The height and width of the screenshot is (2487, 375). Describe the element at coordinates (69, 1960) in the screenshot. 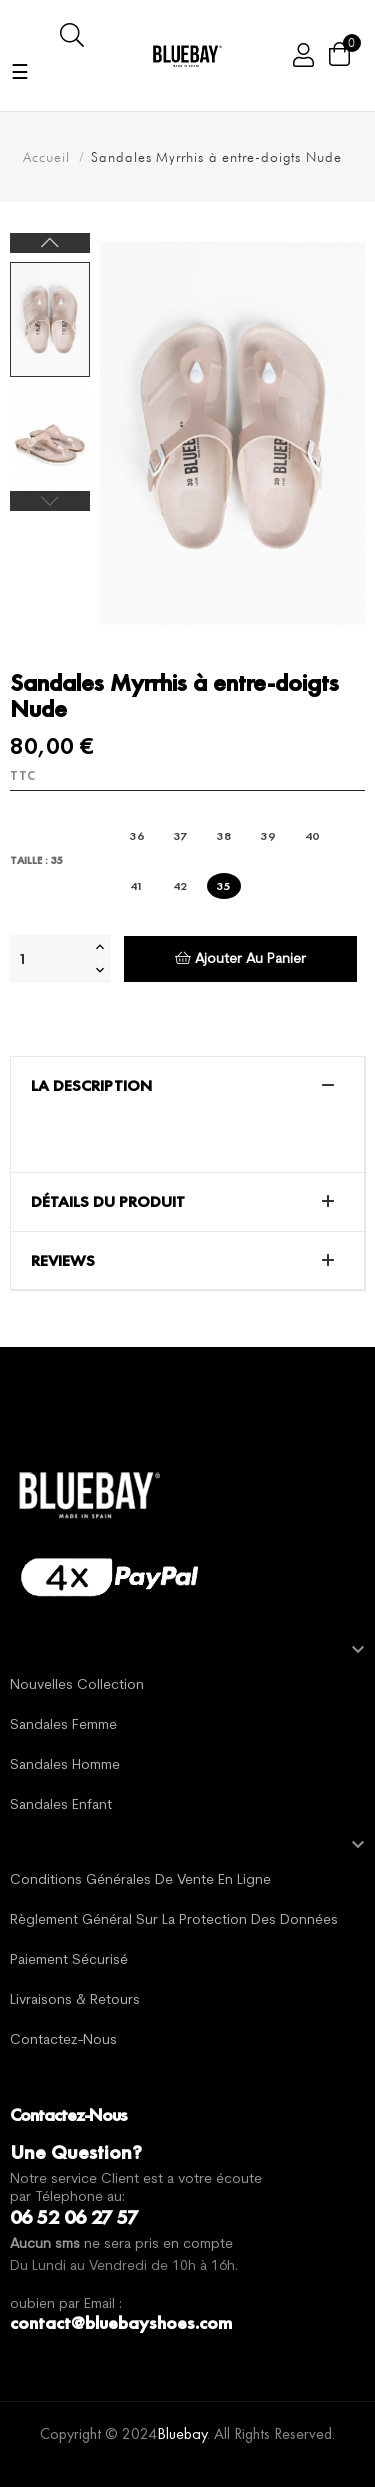

I see `Paiement sécurisé` at that location.